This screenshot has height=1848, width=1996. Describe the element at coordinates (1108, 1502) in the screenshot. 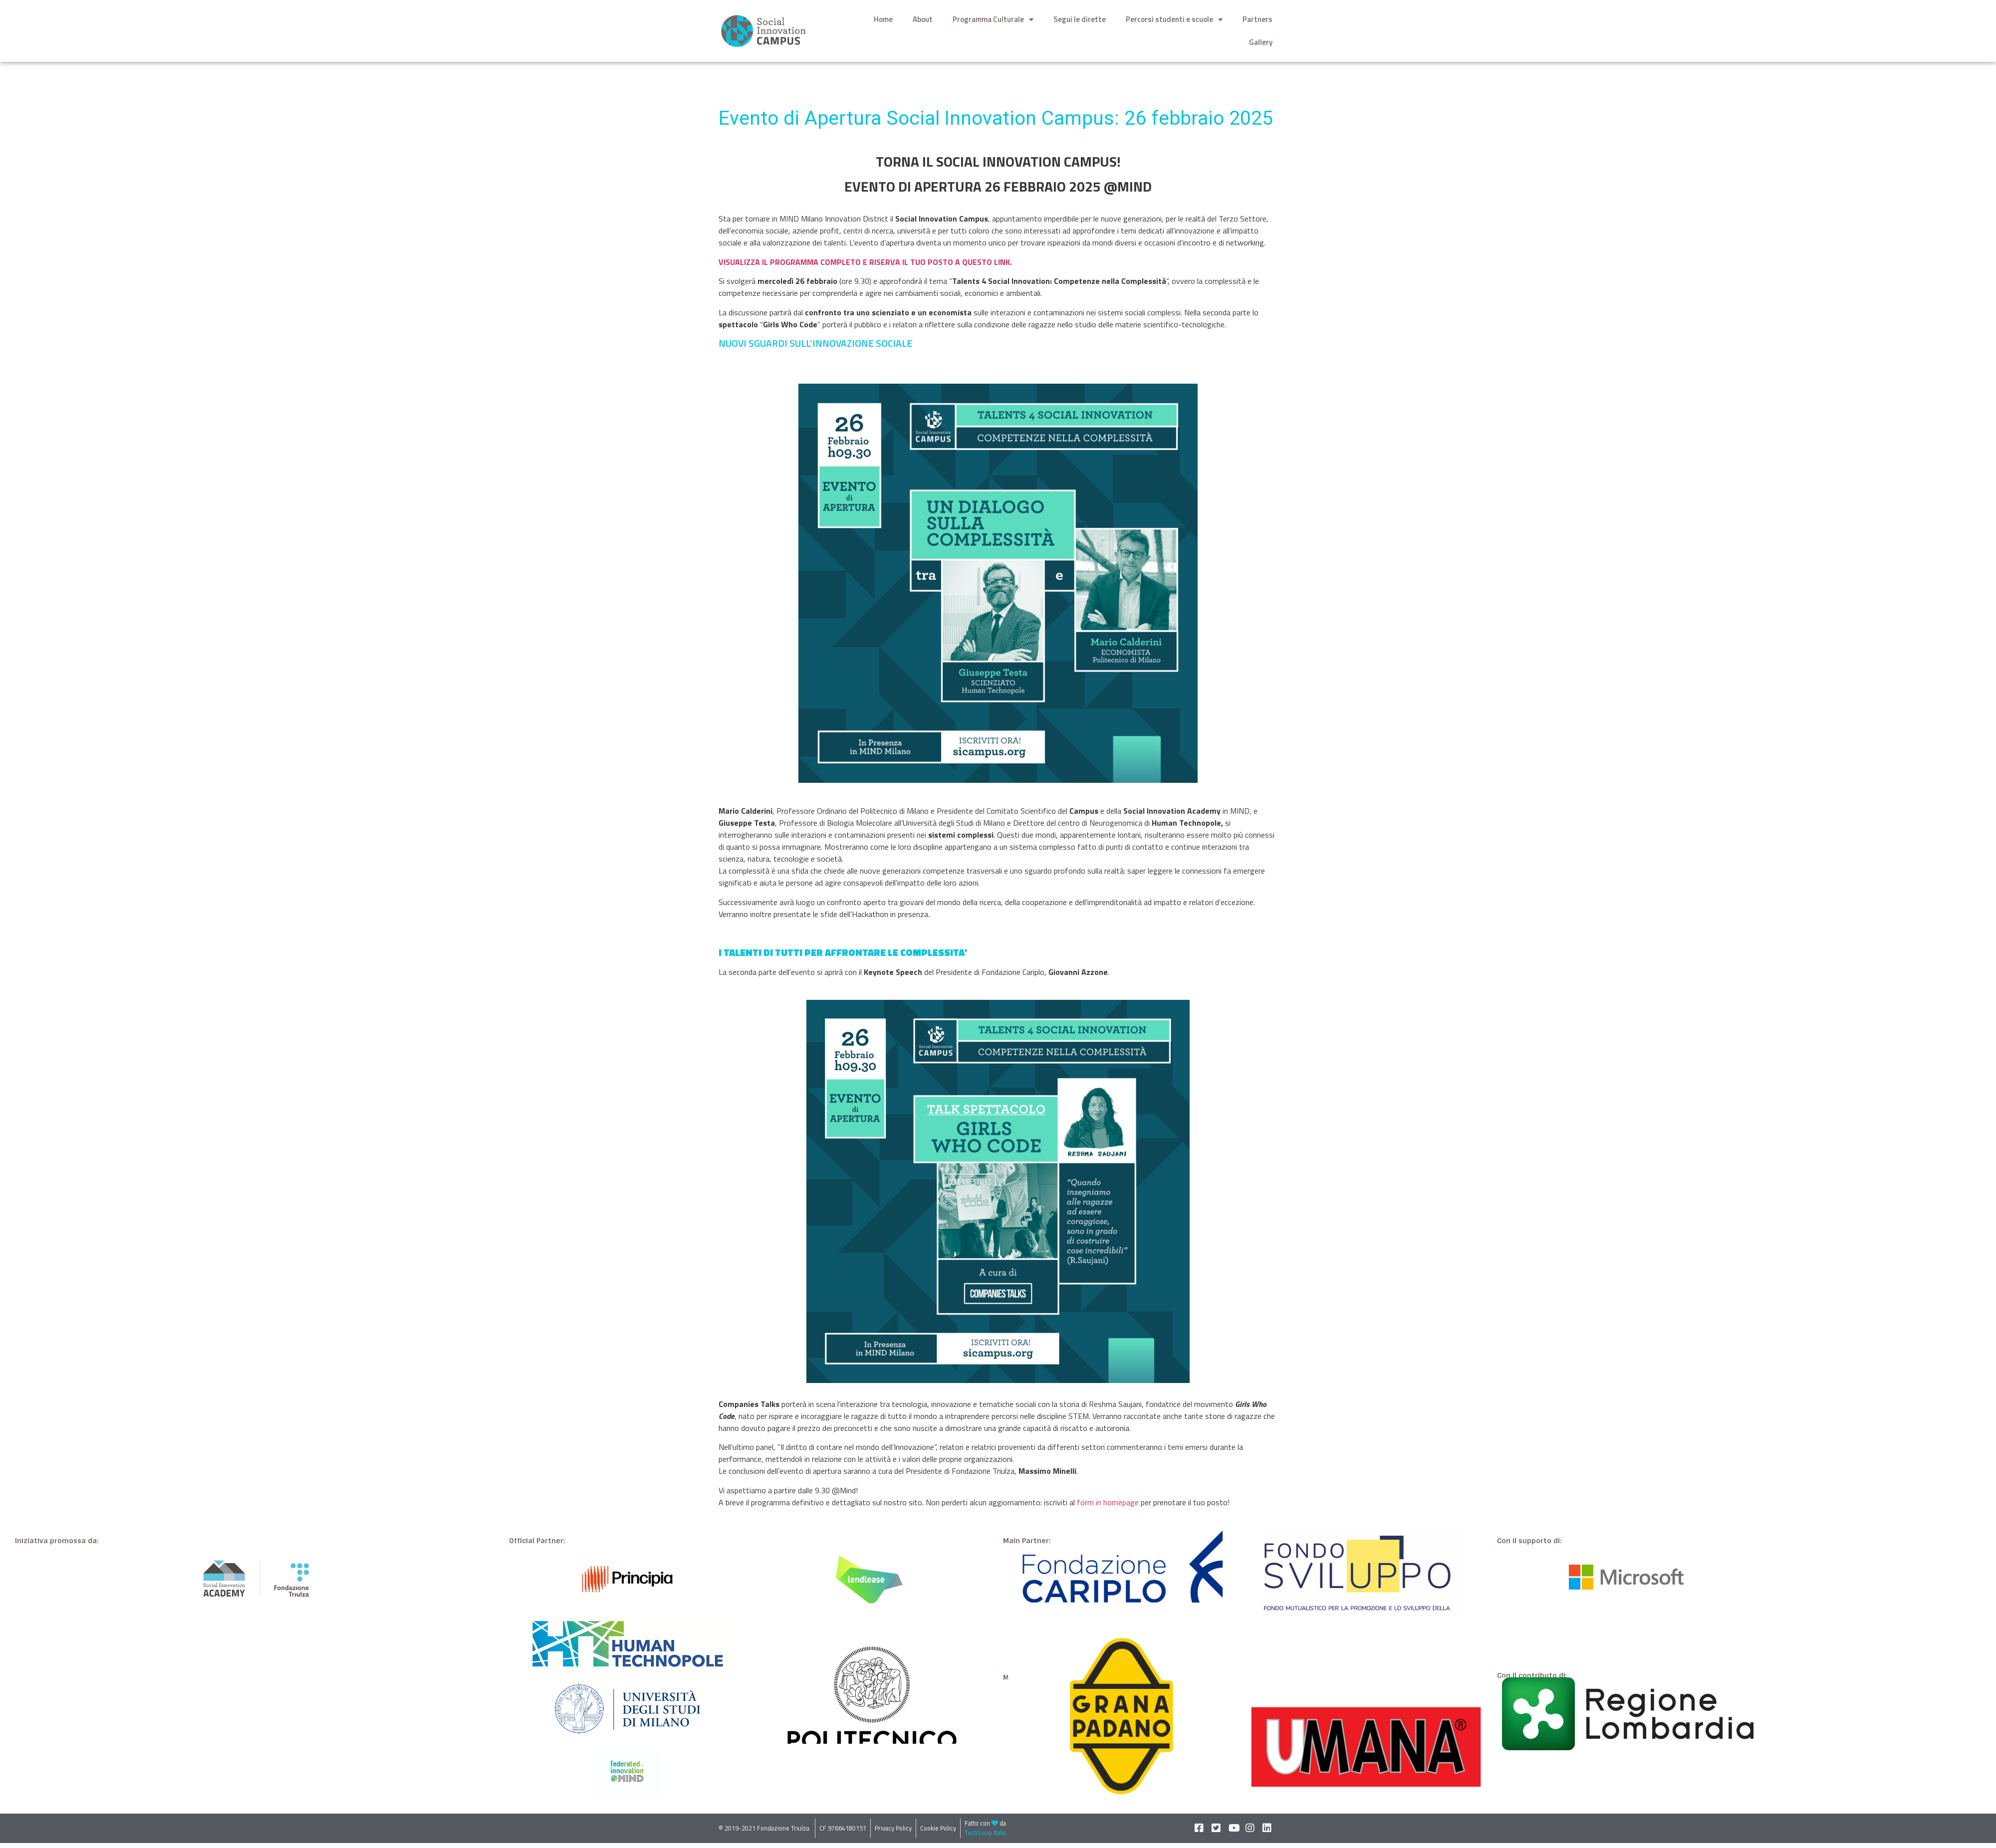

I see `form in homepage` at that location.